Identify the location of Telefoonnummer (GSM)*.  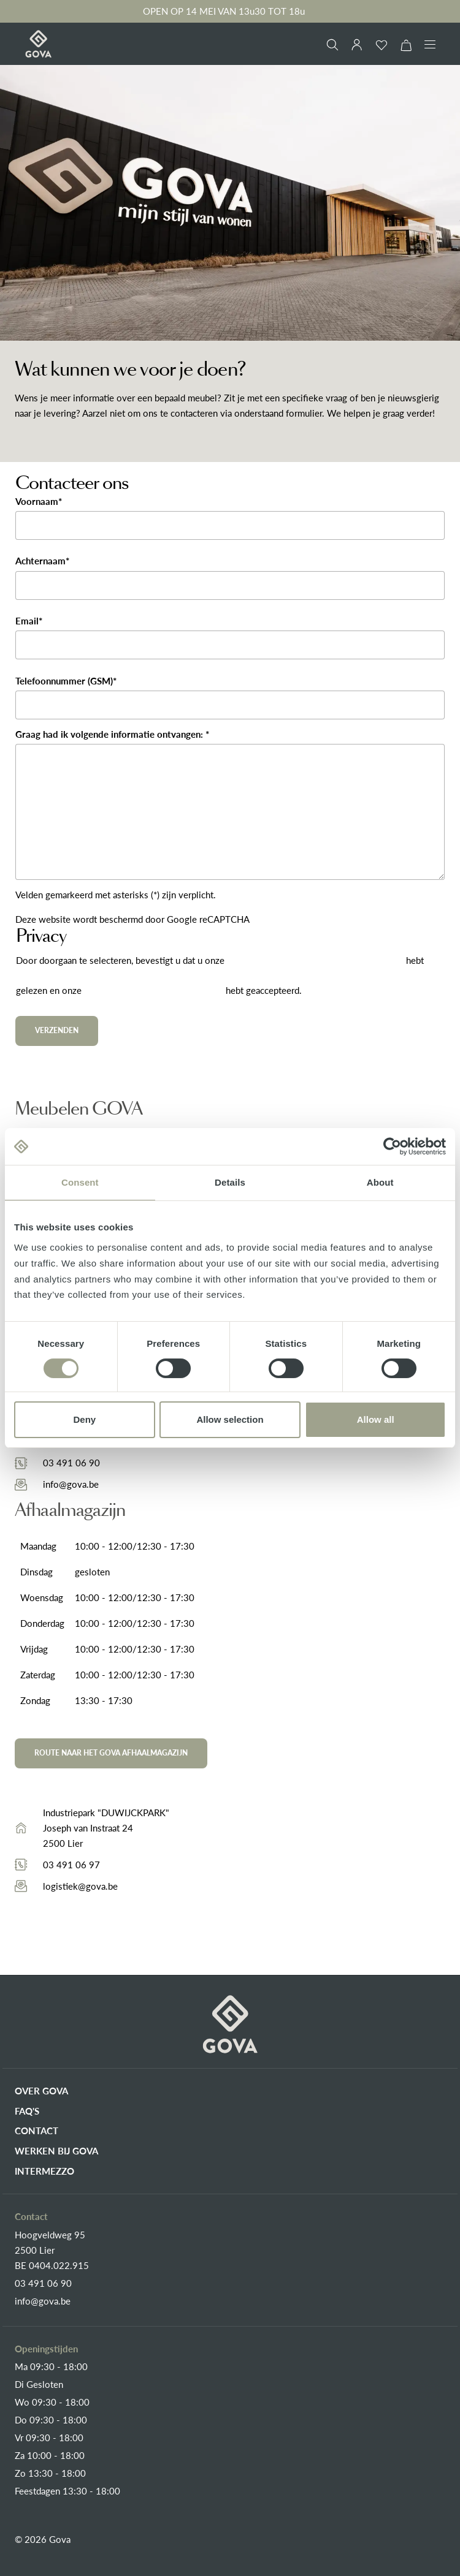
(66, 680).